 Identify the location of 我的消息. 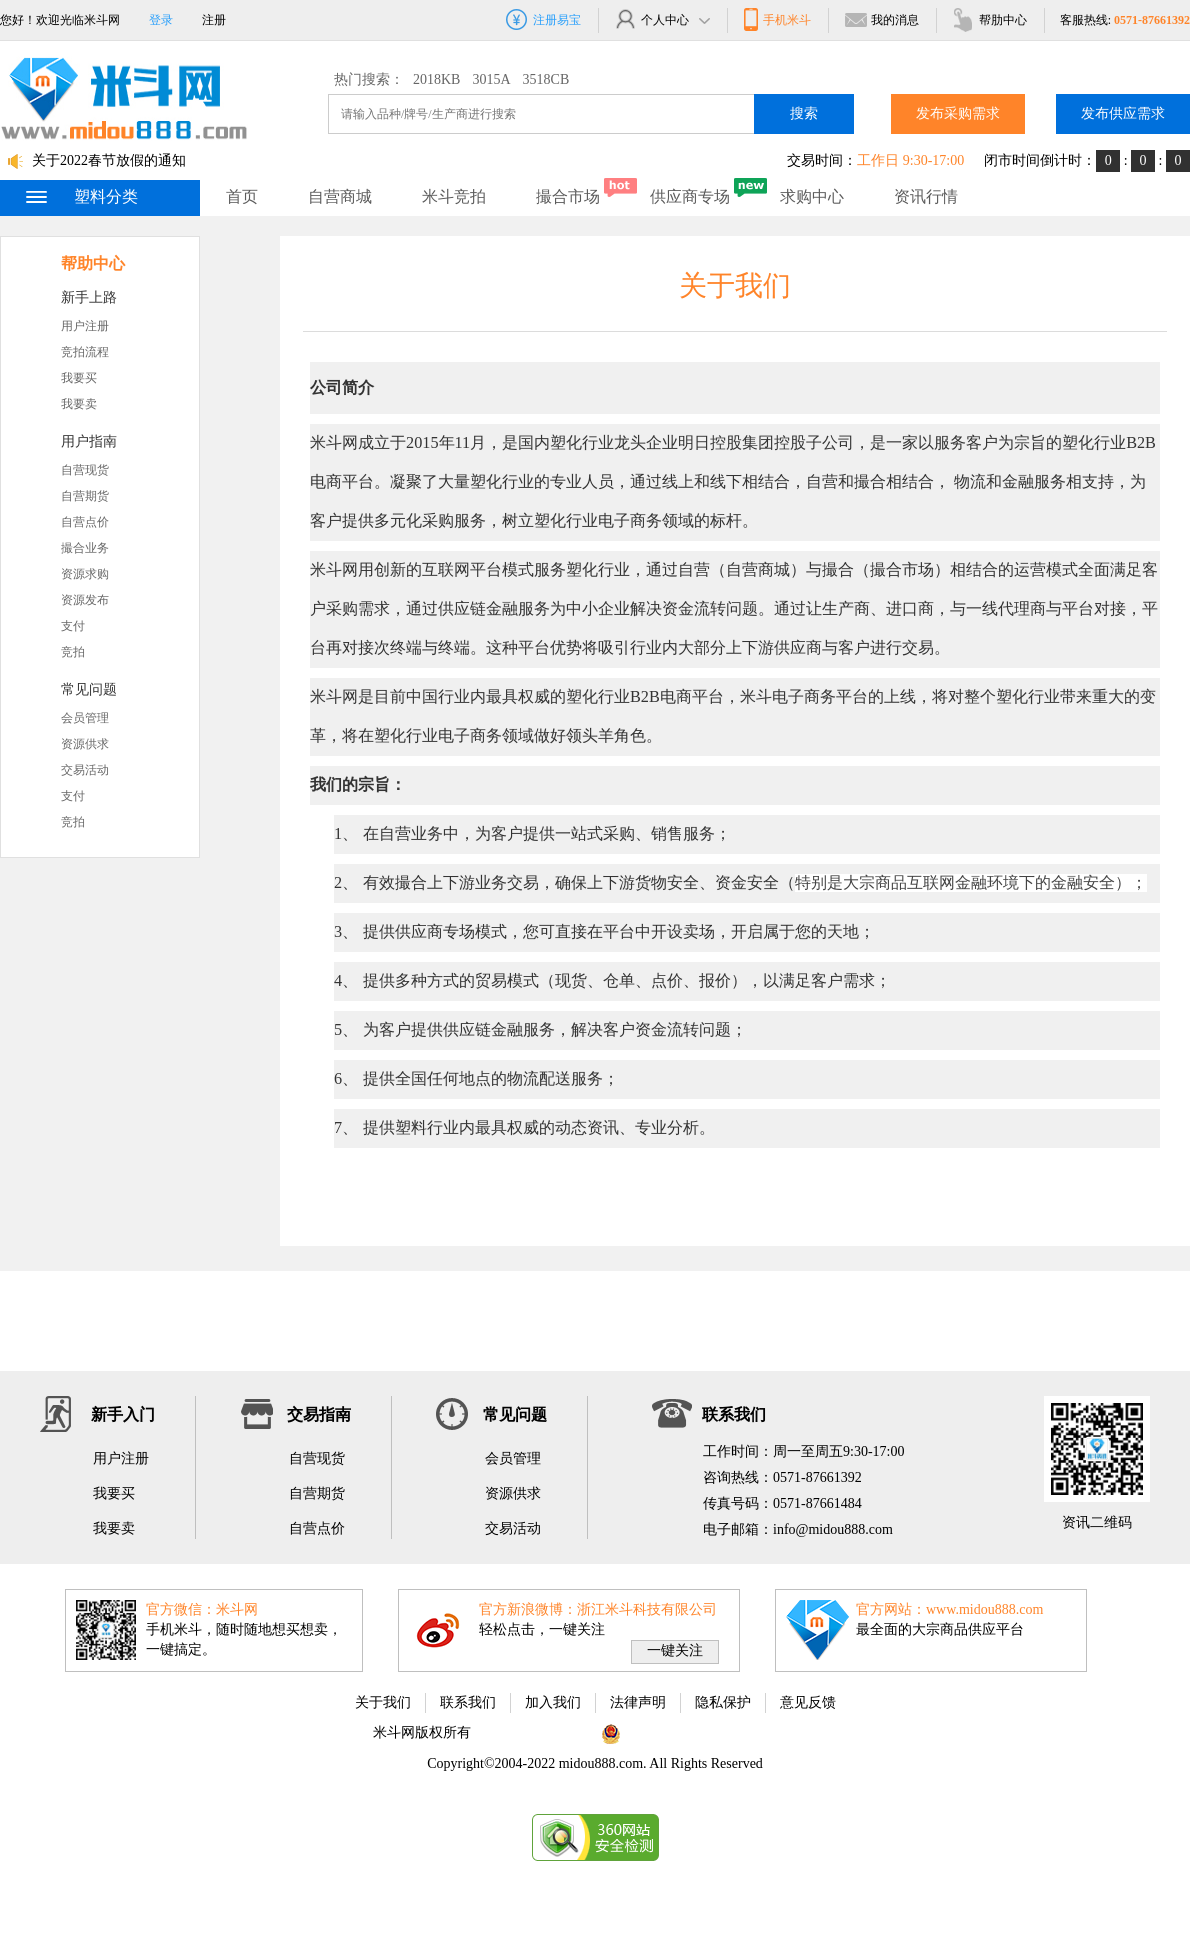
(881, 20).